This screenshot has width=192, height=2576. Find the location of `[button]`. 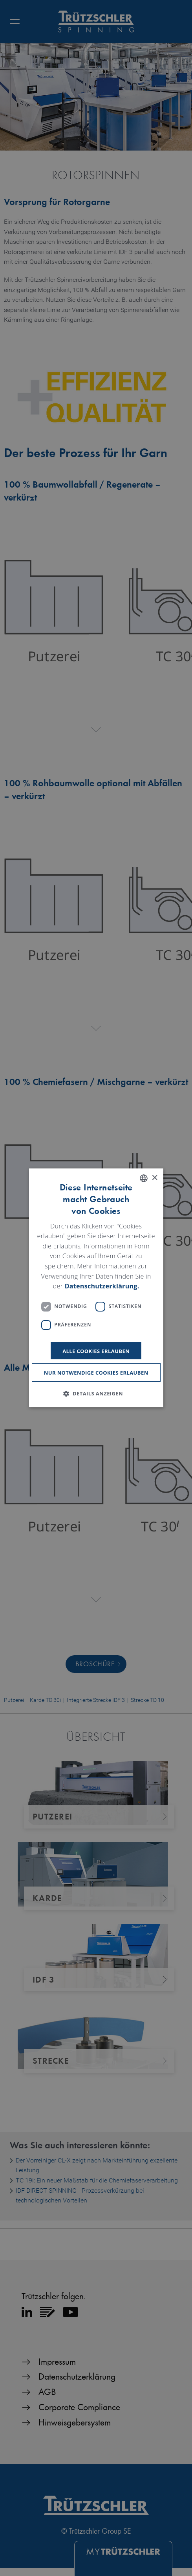

[button] is located at coordinates (96, 1394).